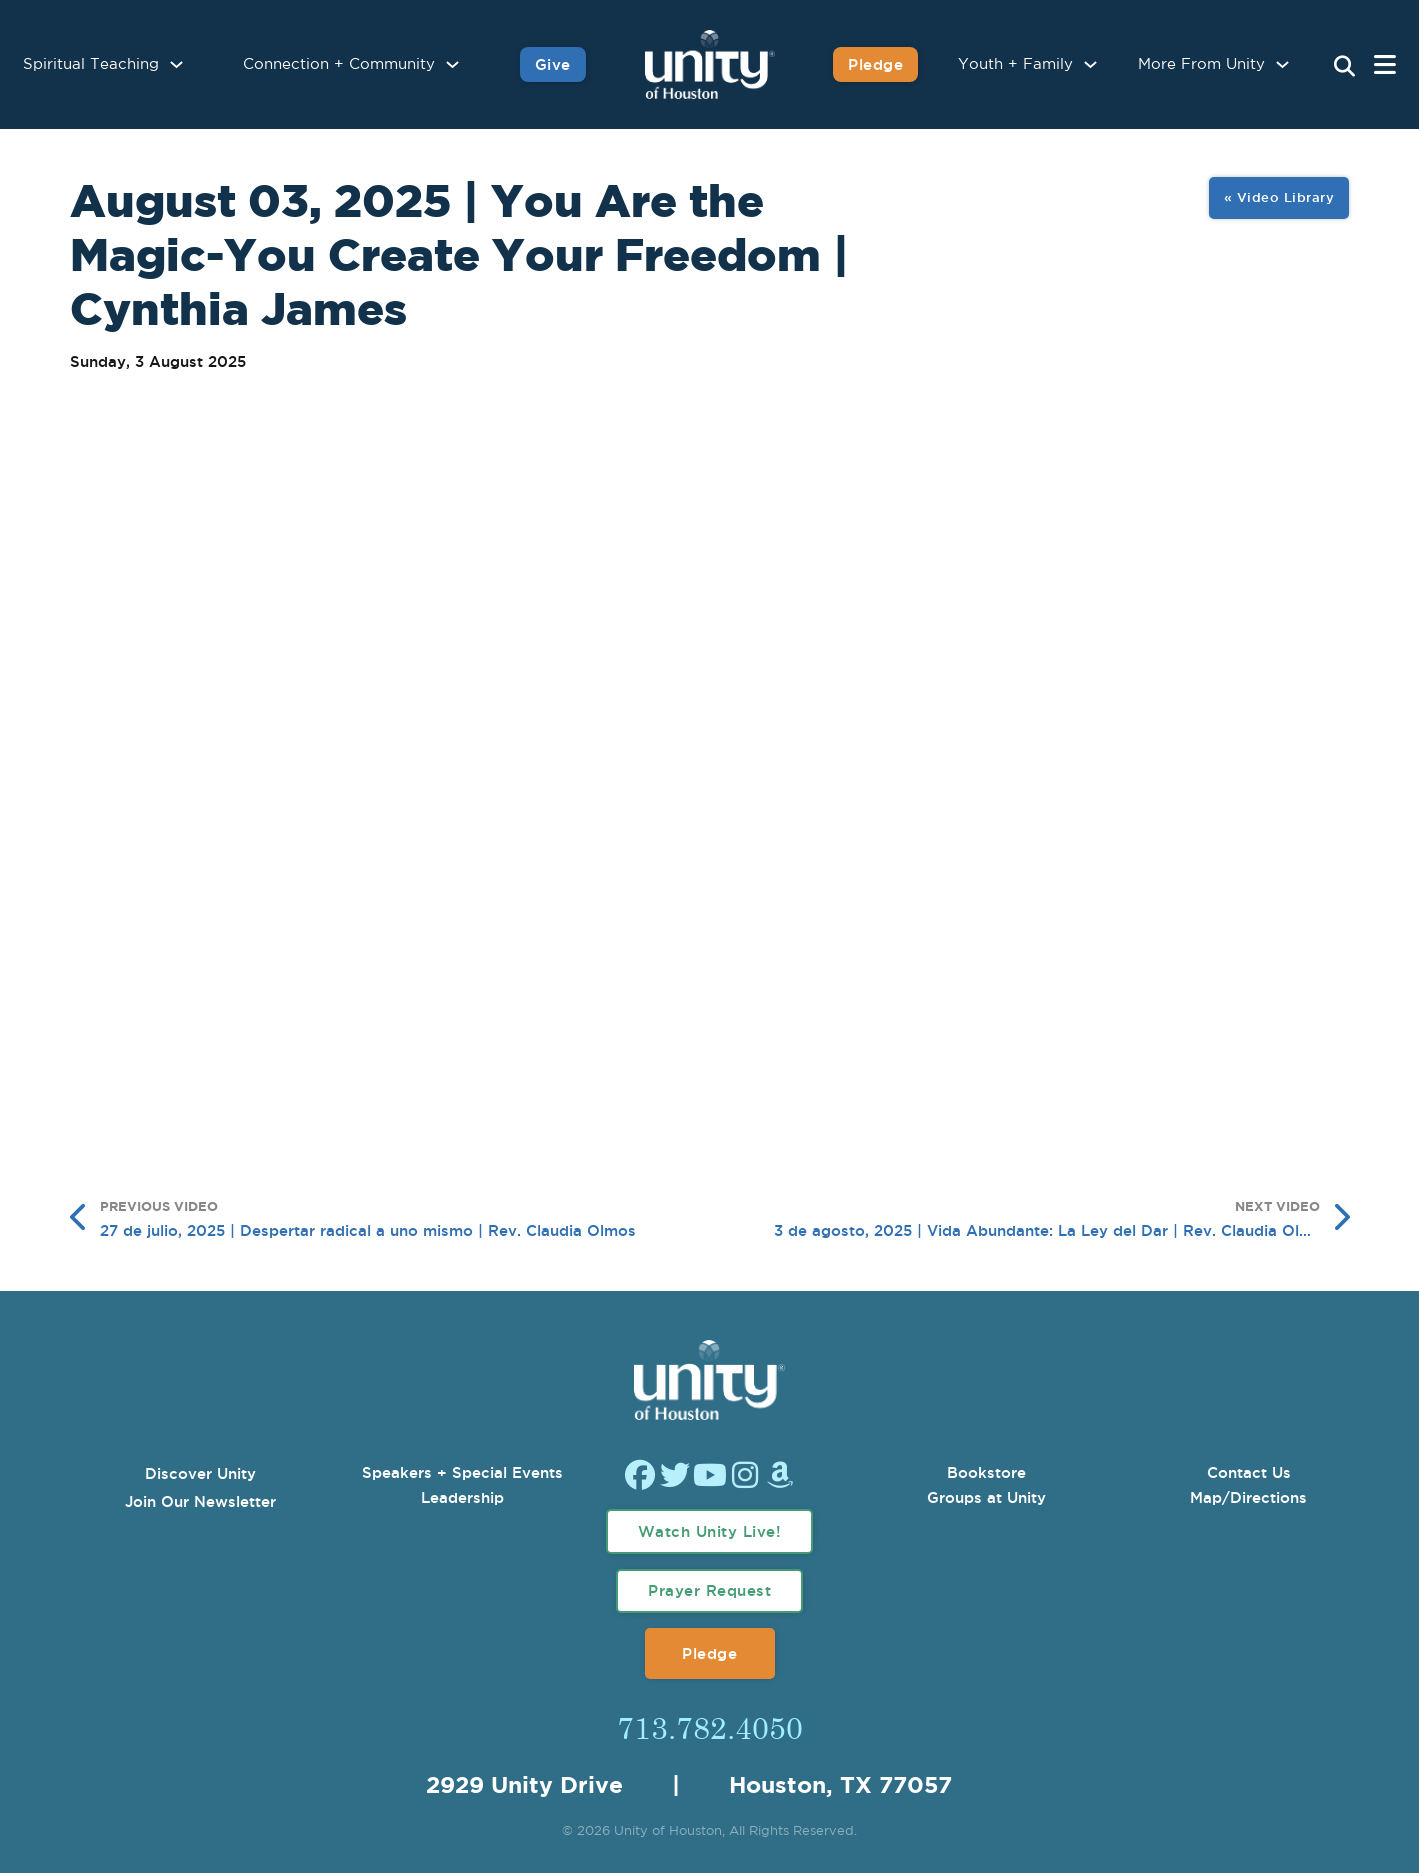  What do you see at coordinates (553, 64) in the screenshot?
I see `Give [Give to Unity]` at bounding box center [553, 64].